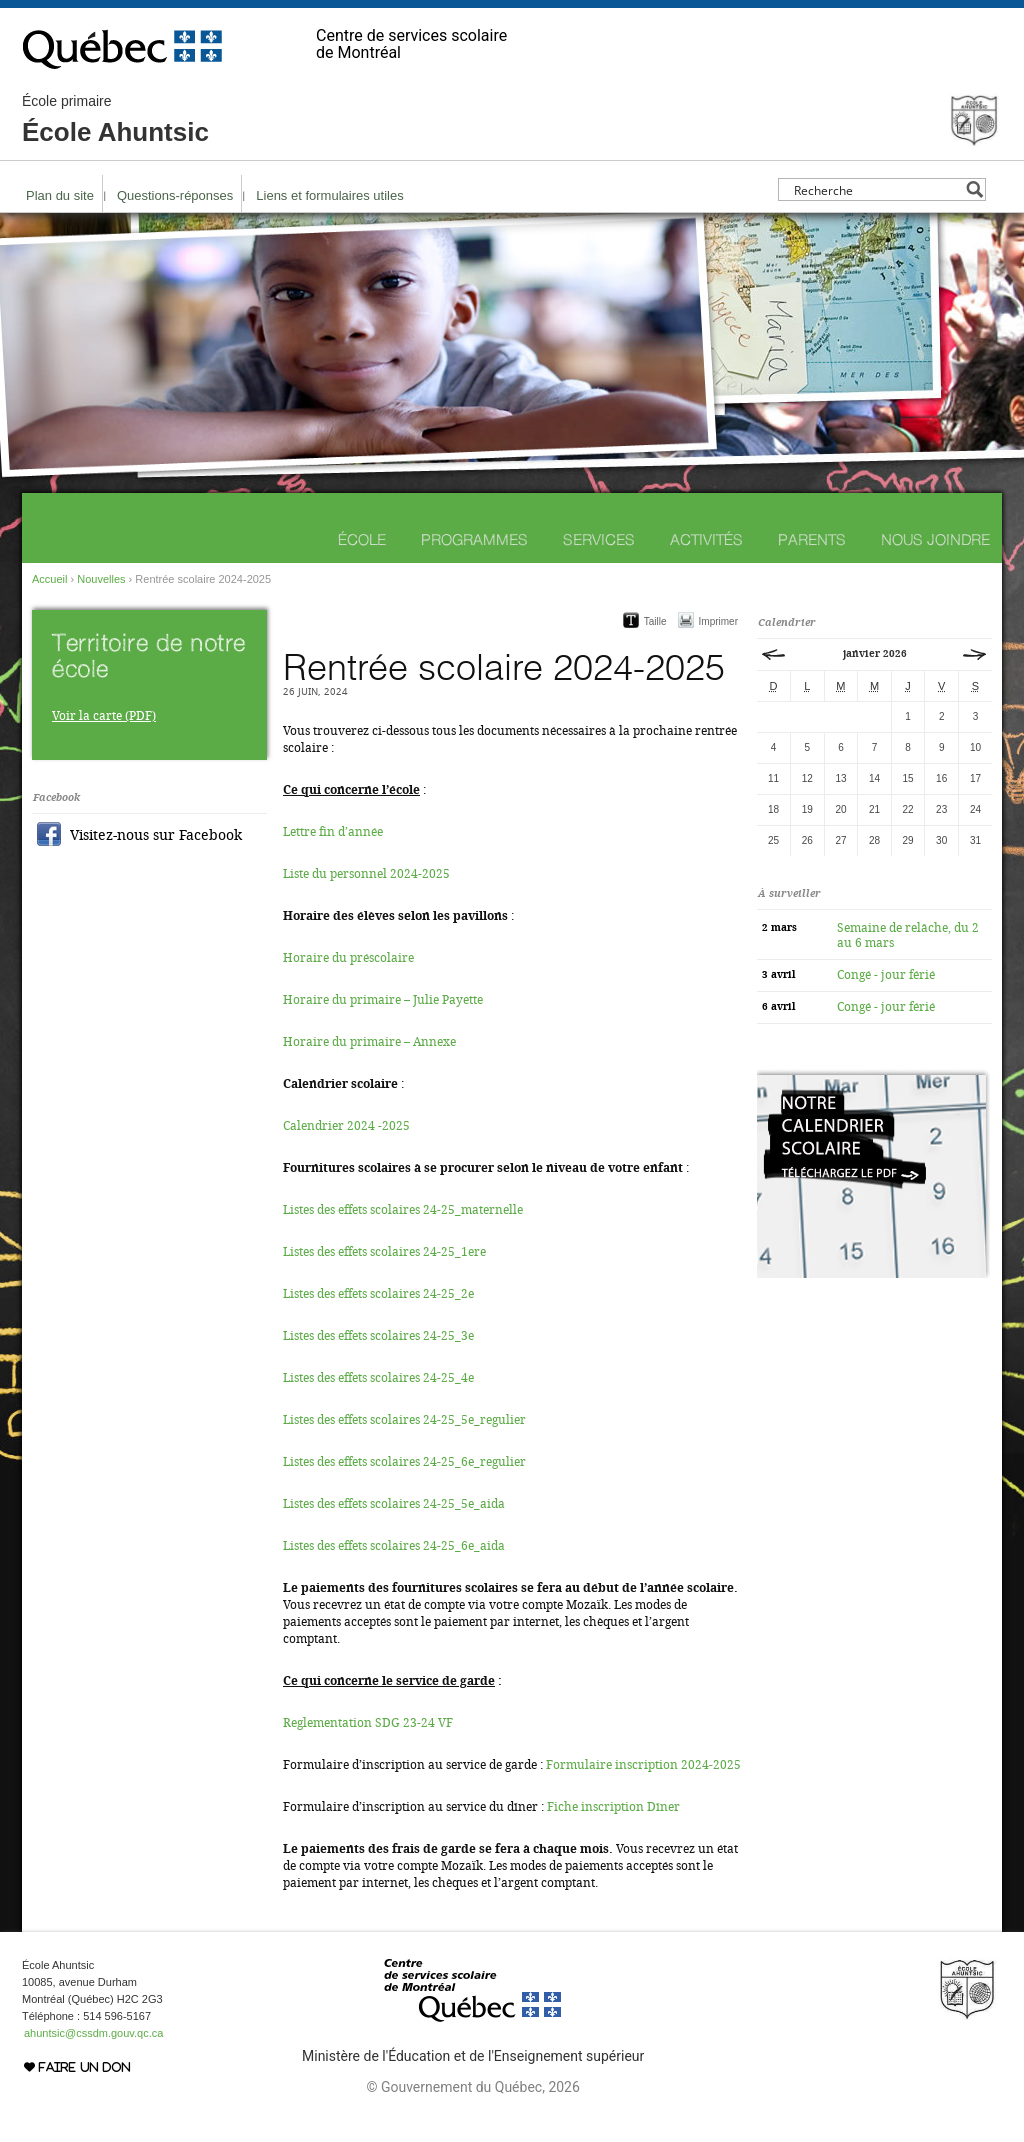  Describe the element at coordinates (378, 1336) in the screenshot. I see `Listes des effets scolaires 24-25_3e` at that location.